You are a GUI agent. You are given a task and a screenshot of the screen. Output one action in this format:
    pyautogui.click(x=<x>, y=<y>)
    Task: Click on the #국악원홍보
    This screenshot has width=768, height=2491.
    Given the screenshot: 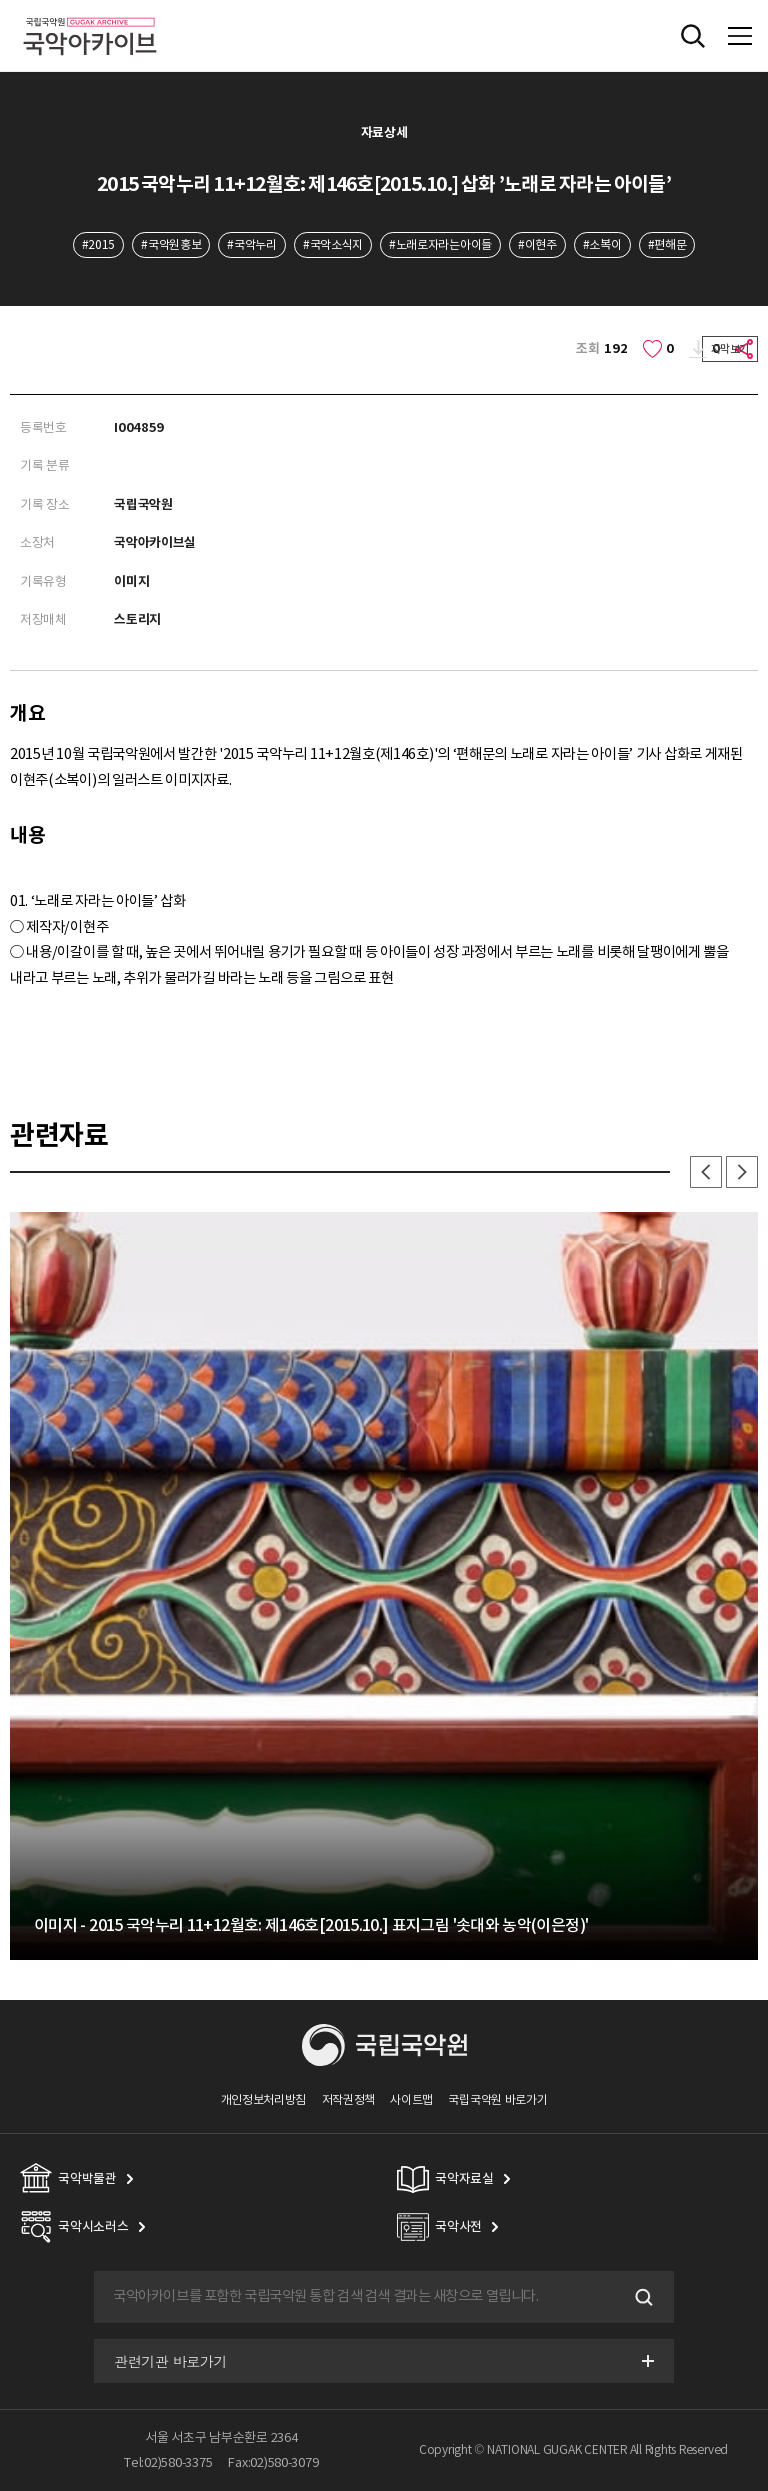 What is the action you would take?
    pyautogui.click(x=171, y=244)
    